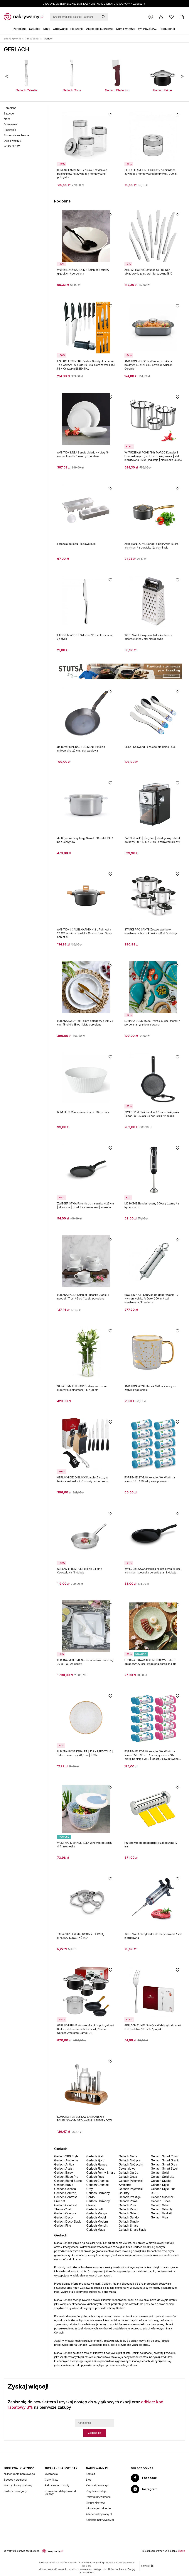  I want to click on Gerlach Simple, so click(129, 2221).